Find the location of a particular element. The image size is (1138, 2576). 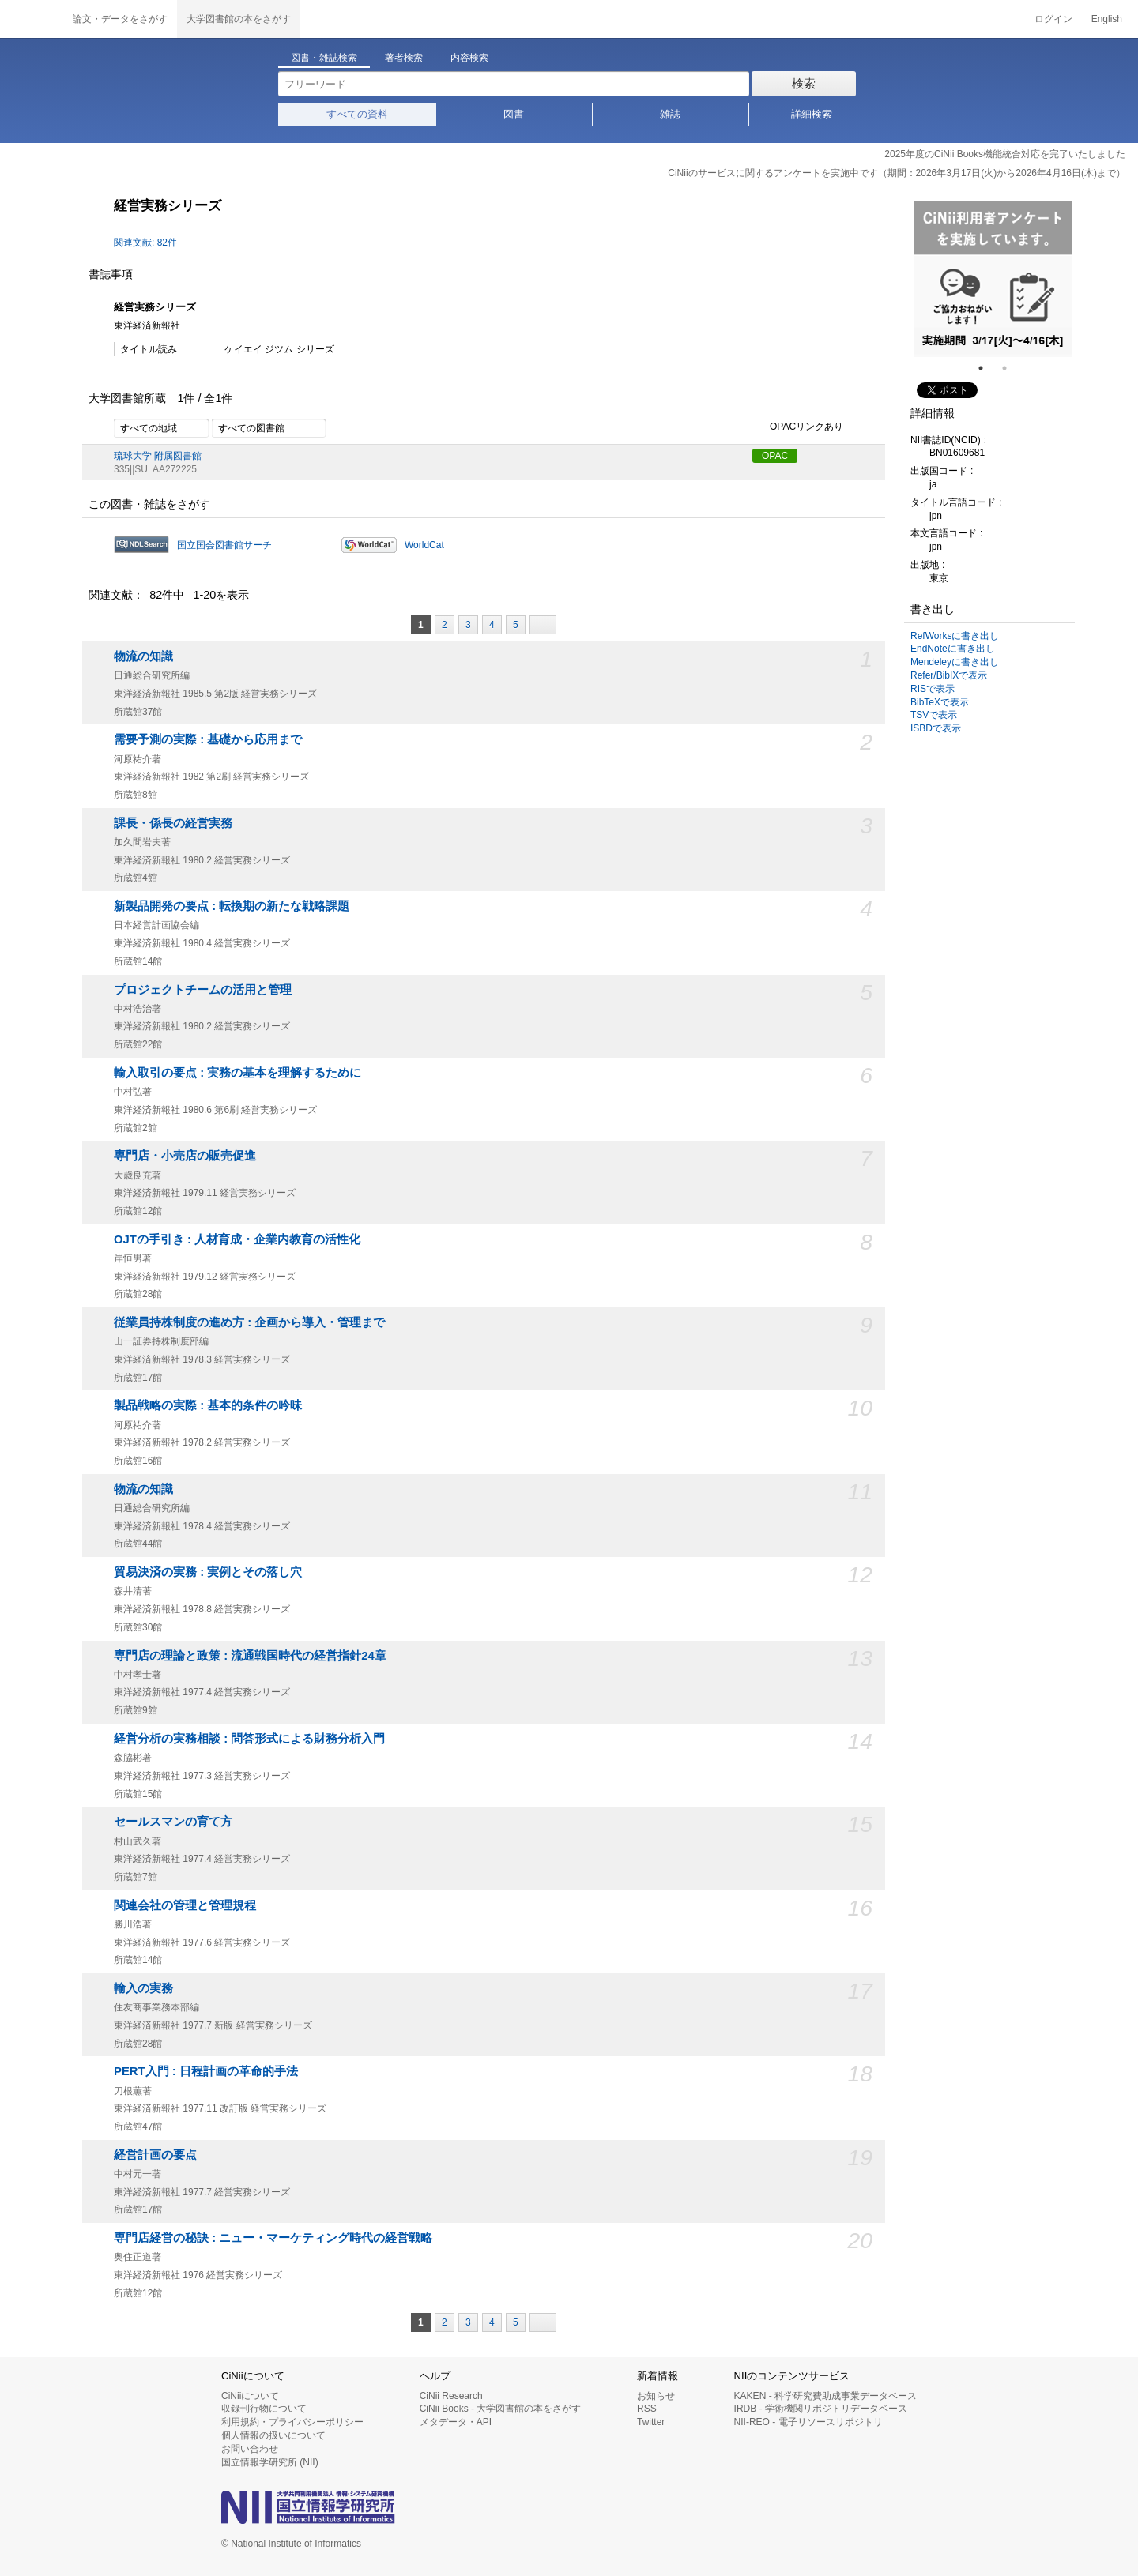

個人情報の扱いについて is located at coordinates (273, 2435).